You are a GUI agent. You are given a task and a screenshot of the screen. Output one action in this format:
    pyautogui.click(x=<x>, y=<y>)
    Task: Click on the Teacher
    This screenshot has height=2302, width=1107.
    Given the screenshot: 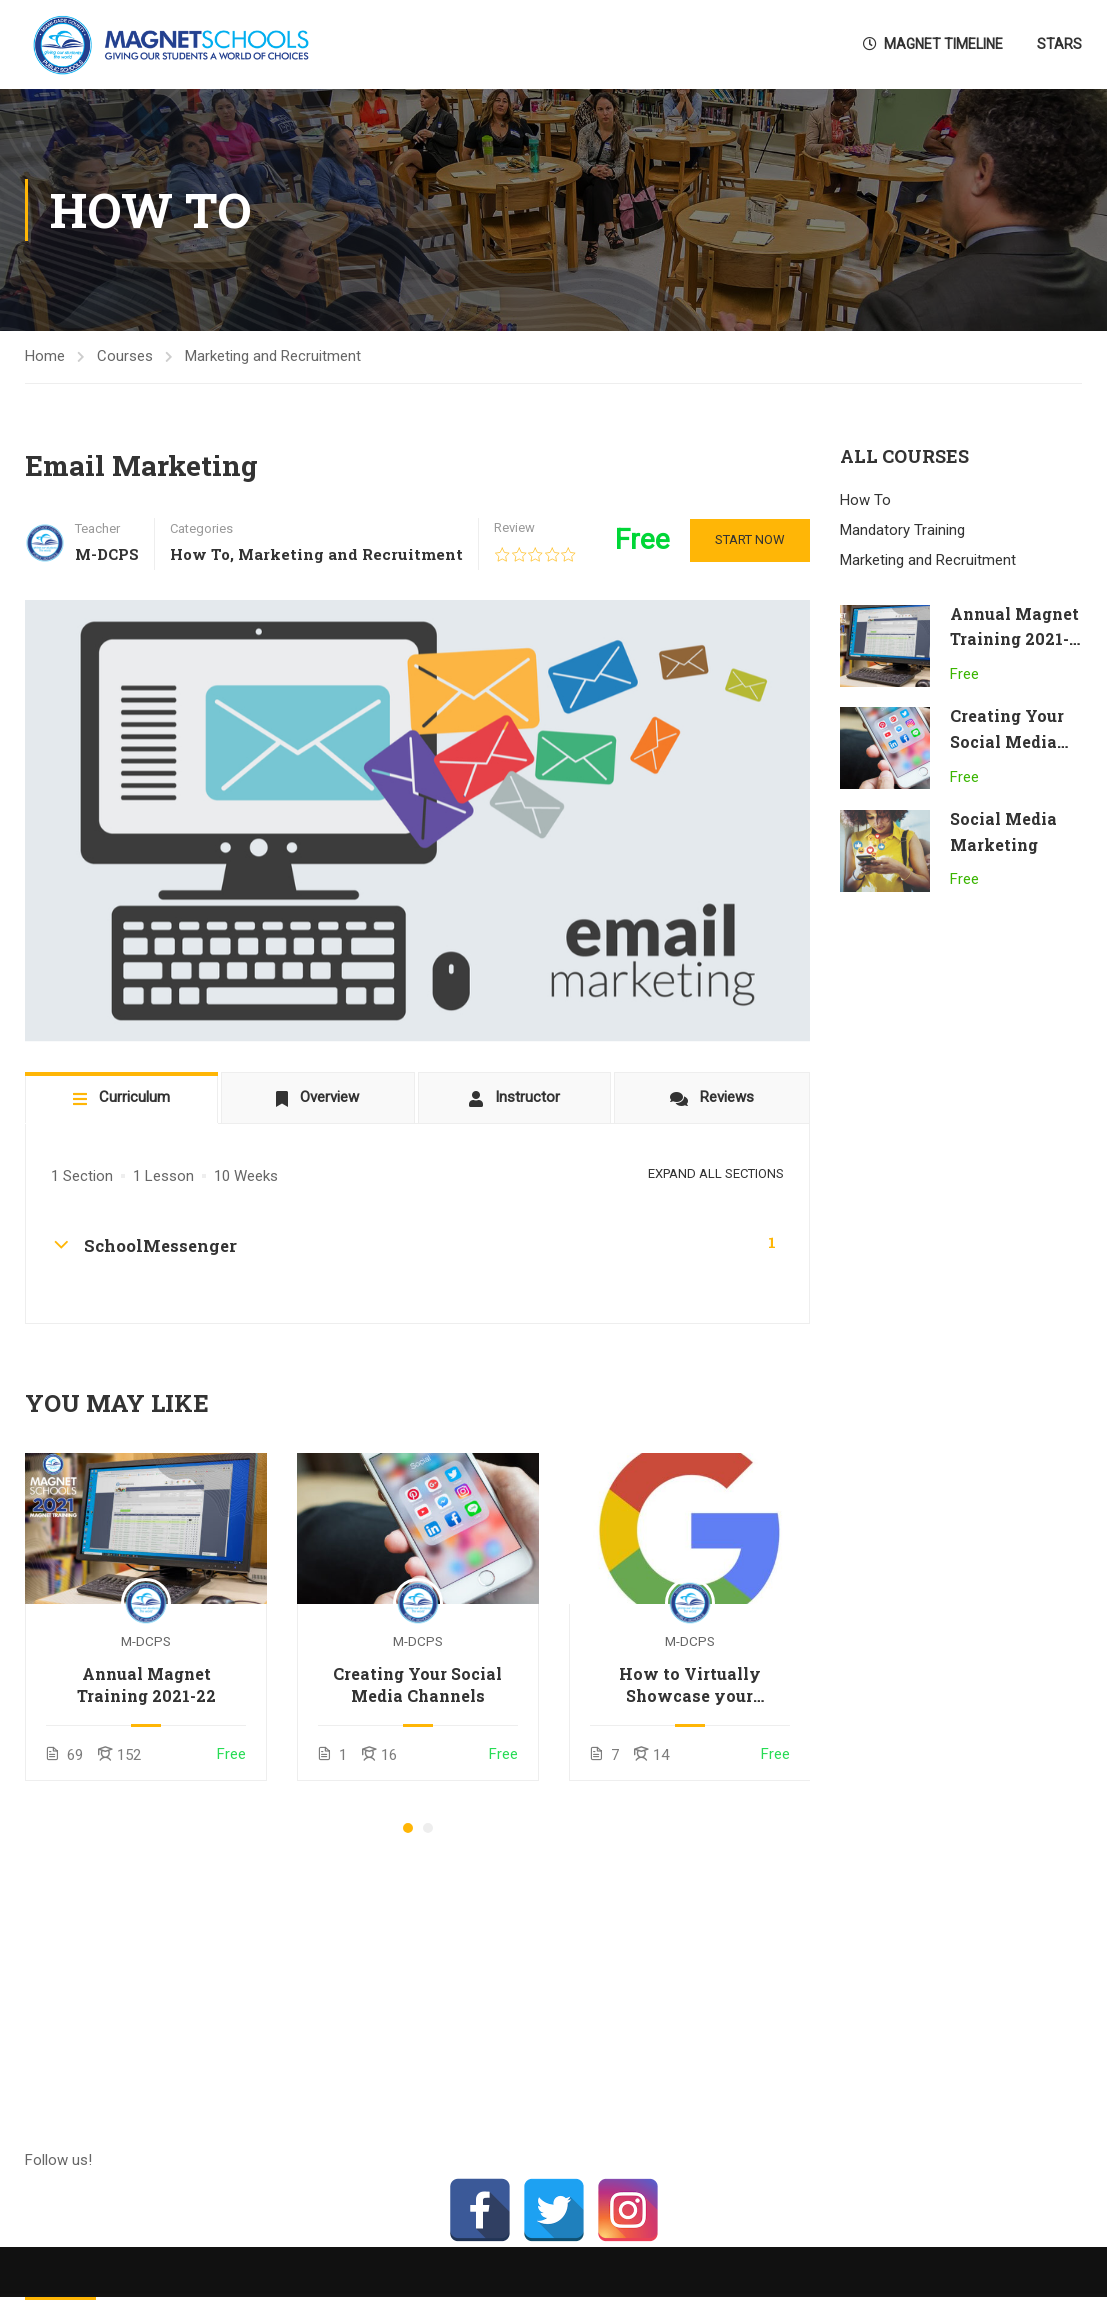 What is the action you would take?
    pyautogui.click(x=97, y=528)
    